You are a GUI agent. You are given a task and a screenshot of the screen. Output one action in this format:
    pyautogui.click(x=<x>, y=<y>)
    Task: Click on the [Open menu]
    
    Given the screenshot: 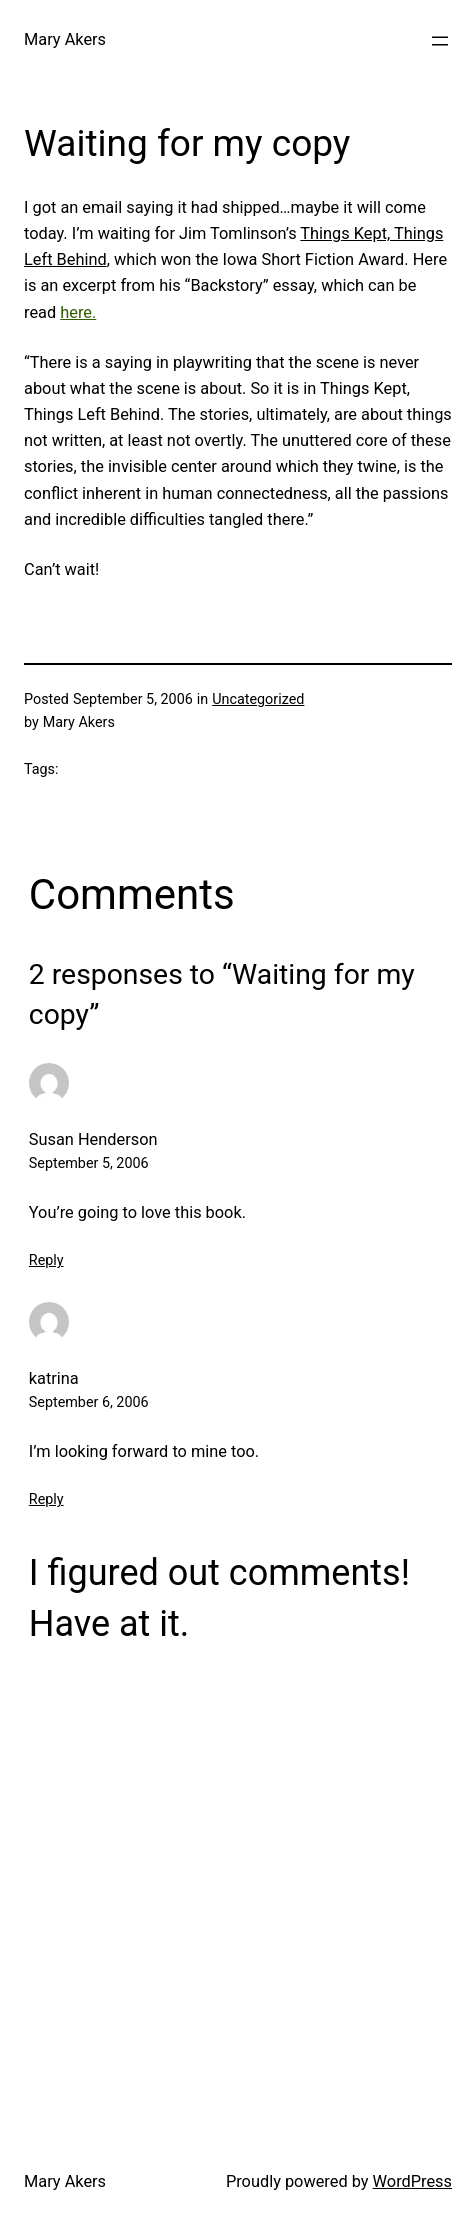 What is the action you would take?
    pyautogui.click(x=440, y=41)
    